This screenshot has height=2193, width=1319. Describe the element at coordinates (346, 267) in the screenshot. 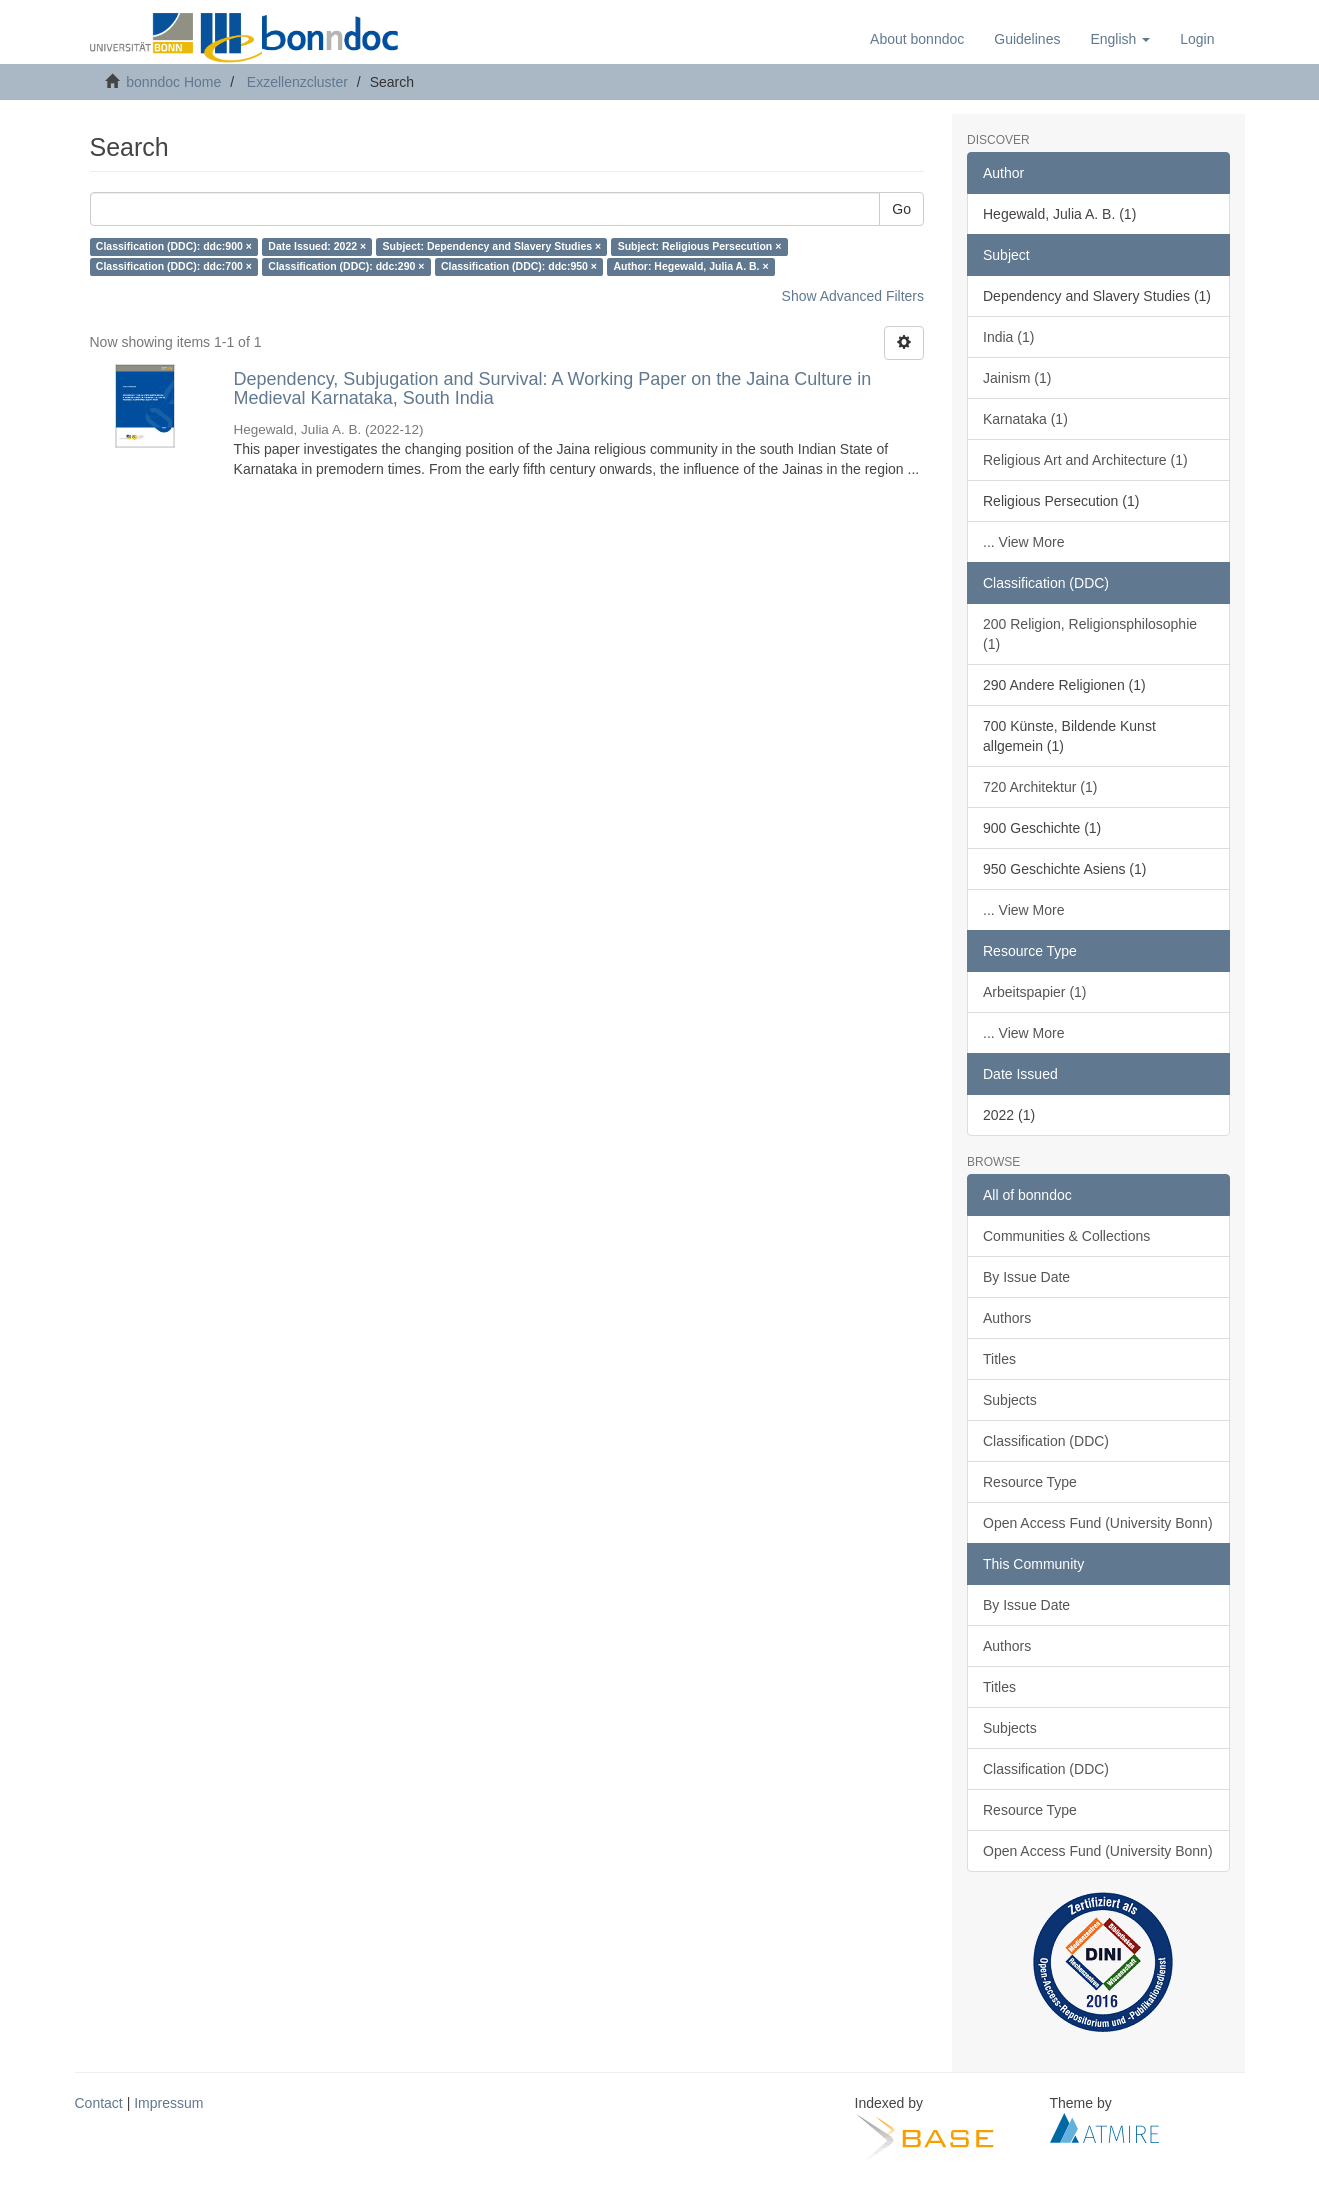

I see `Classification (DDC): ddc:290 ×` at that location.